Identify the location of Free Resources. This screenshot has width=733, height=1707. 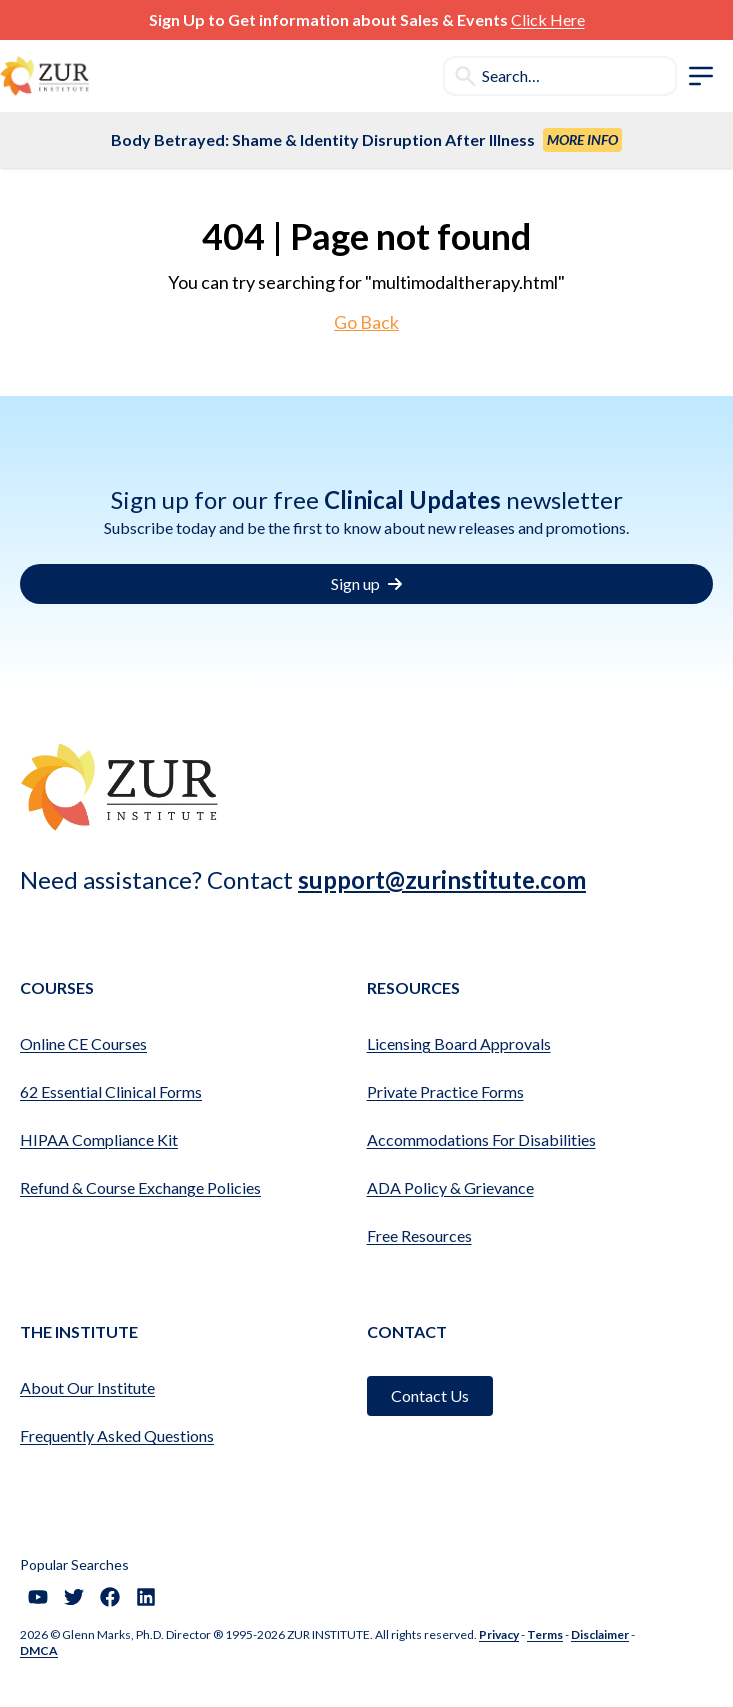
(419, 1235).